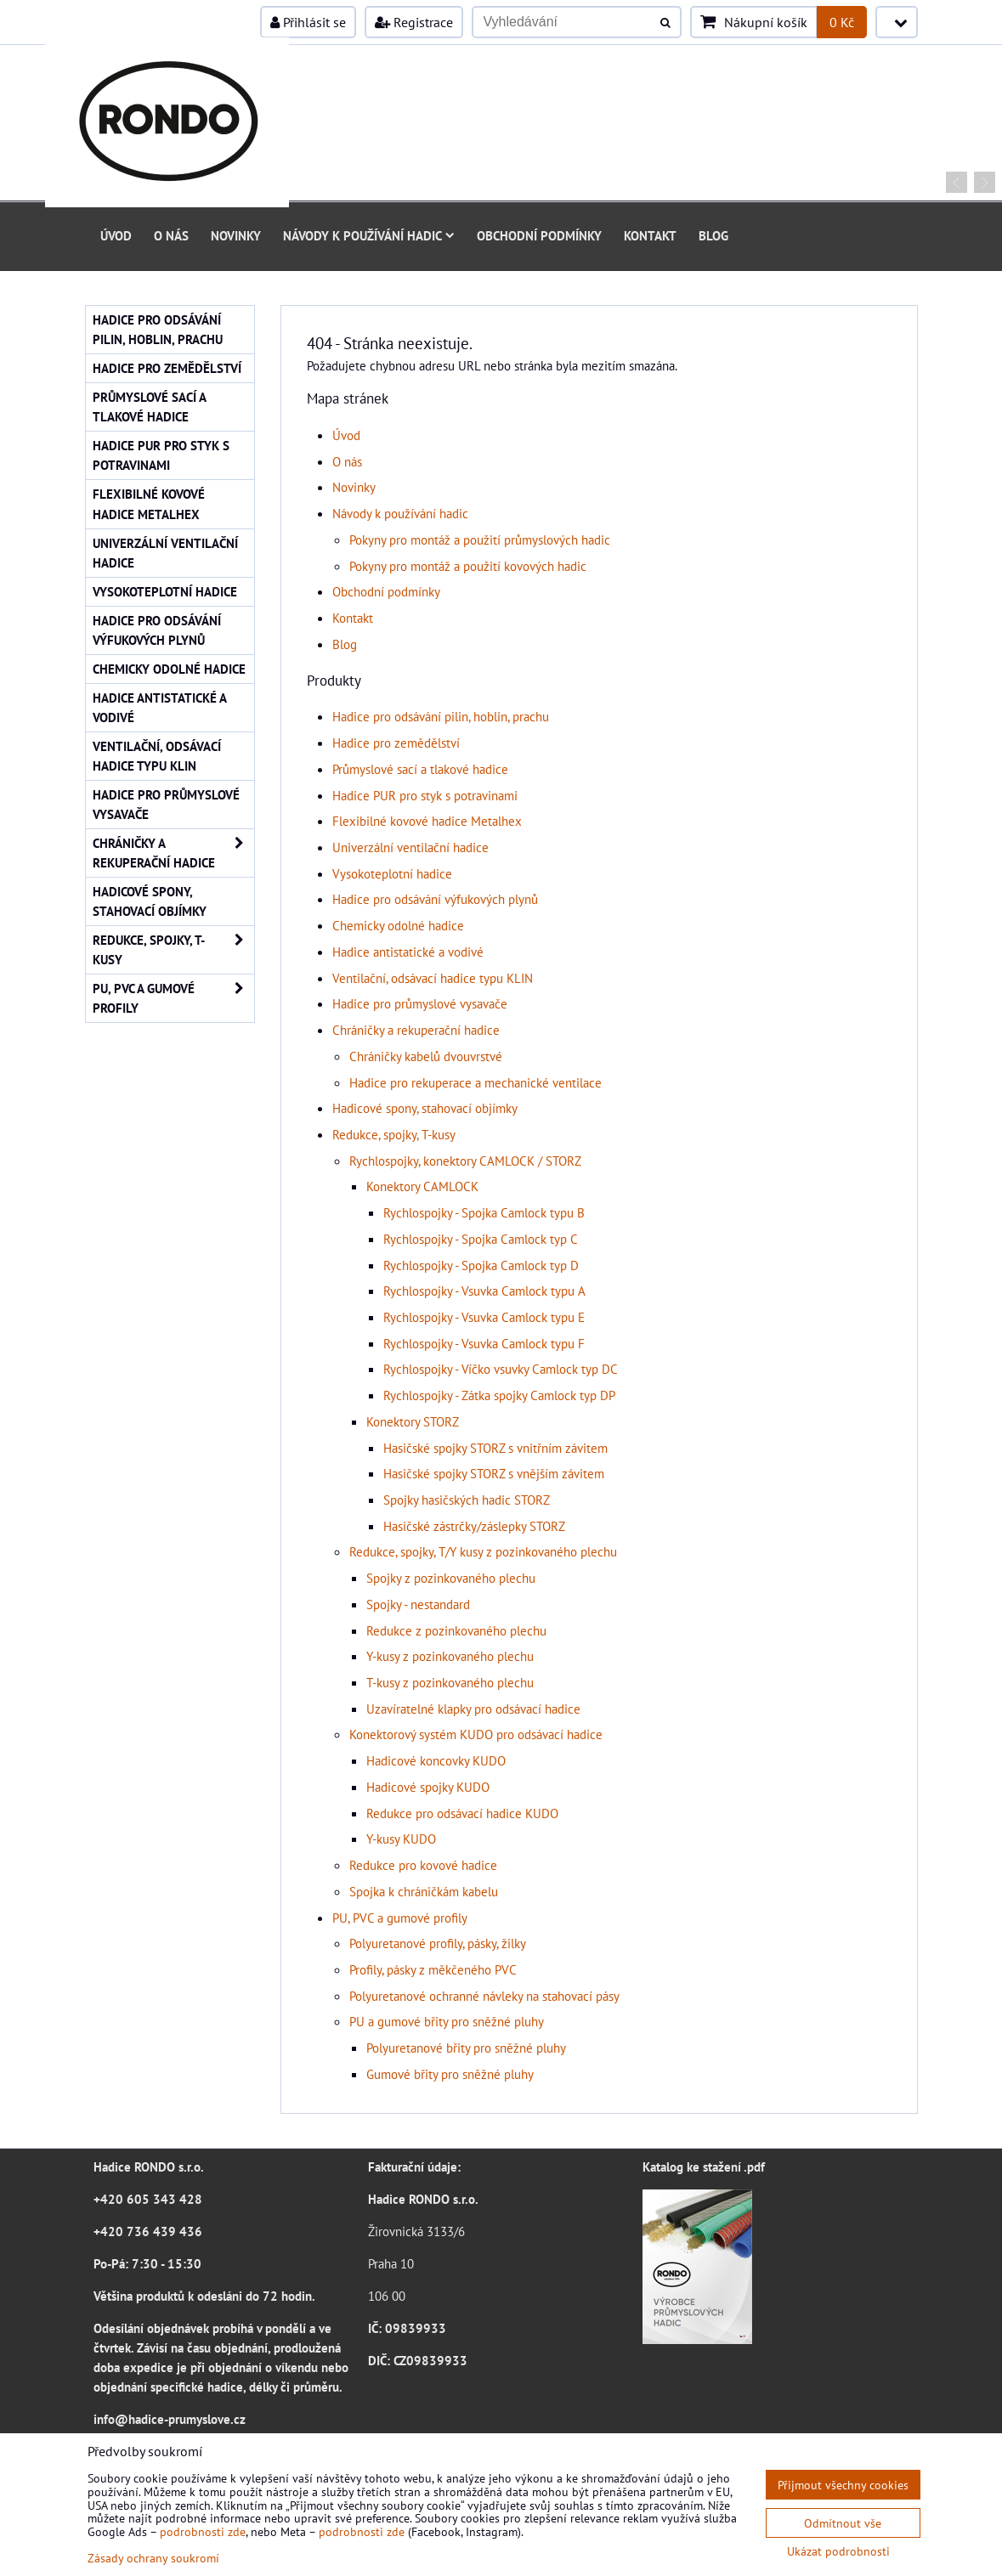 This screenshot has width=1002, height=2576. Describe the element at coordinates (420, 768) in the screenshot. I see `Průmyslové sací a tlakové hadice` at that location.